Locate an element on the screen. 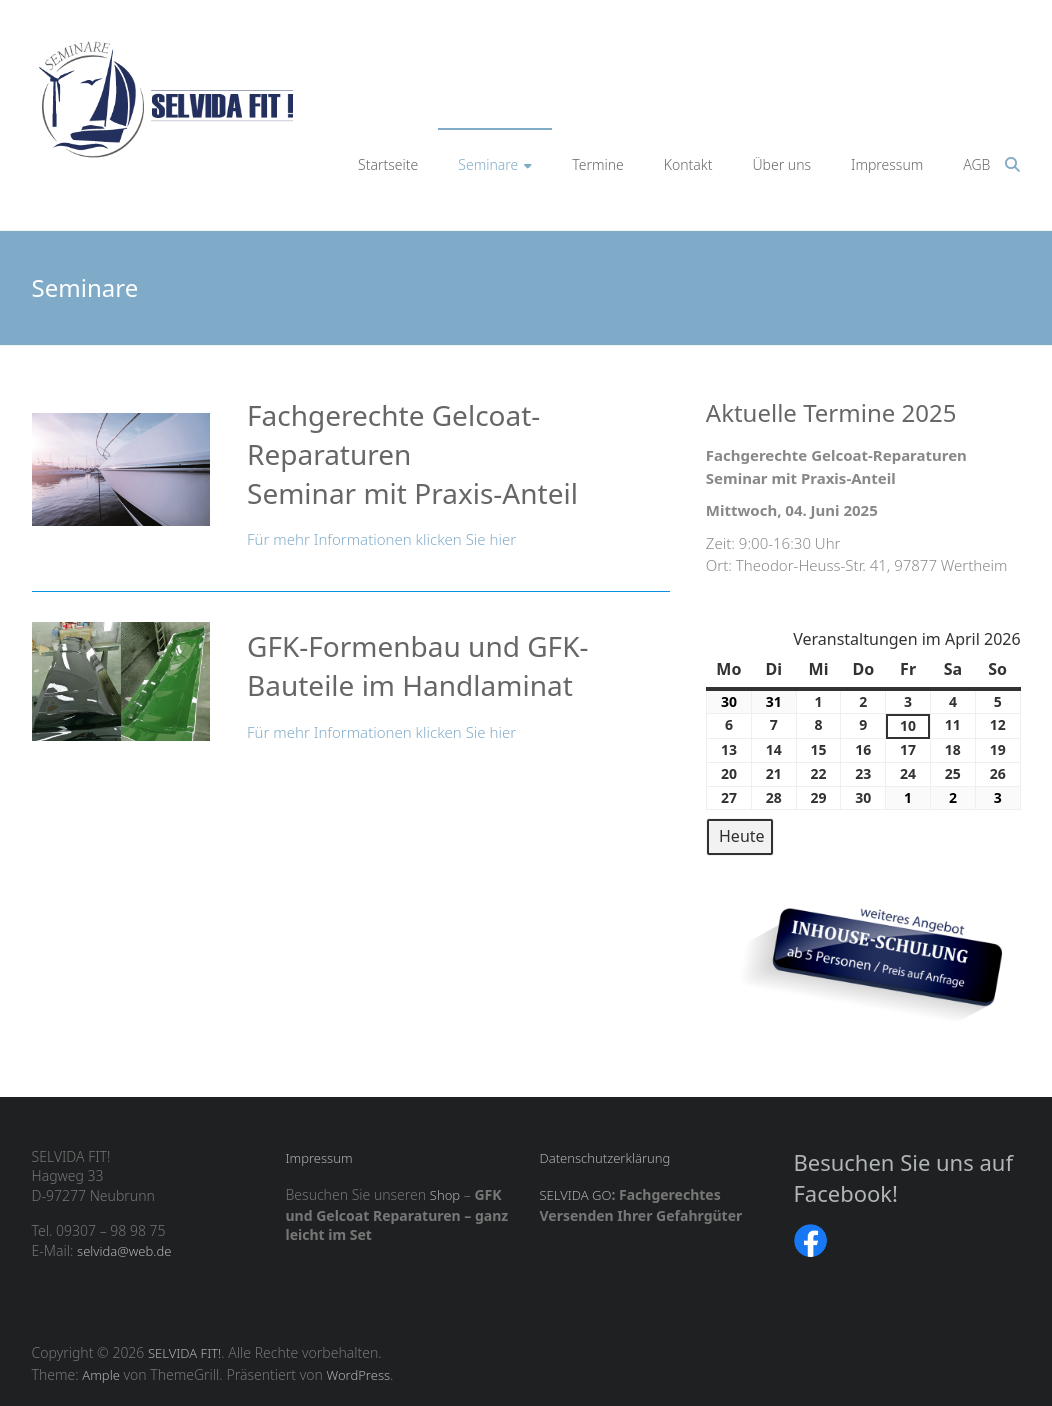 Image resolution: width=1052 pixels, height=1406 pixels. selvida@web.de is located at coordinates (124, 1251).